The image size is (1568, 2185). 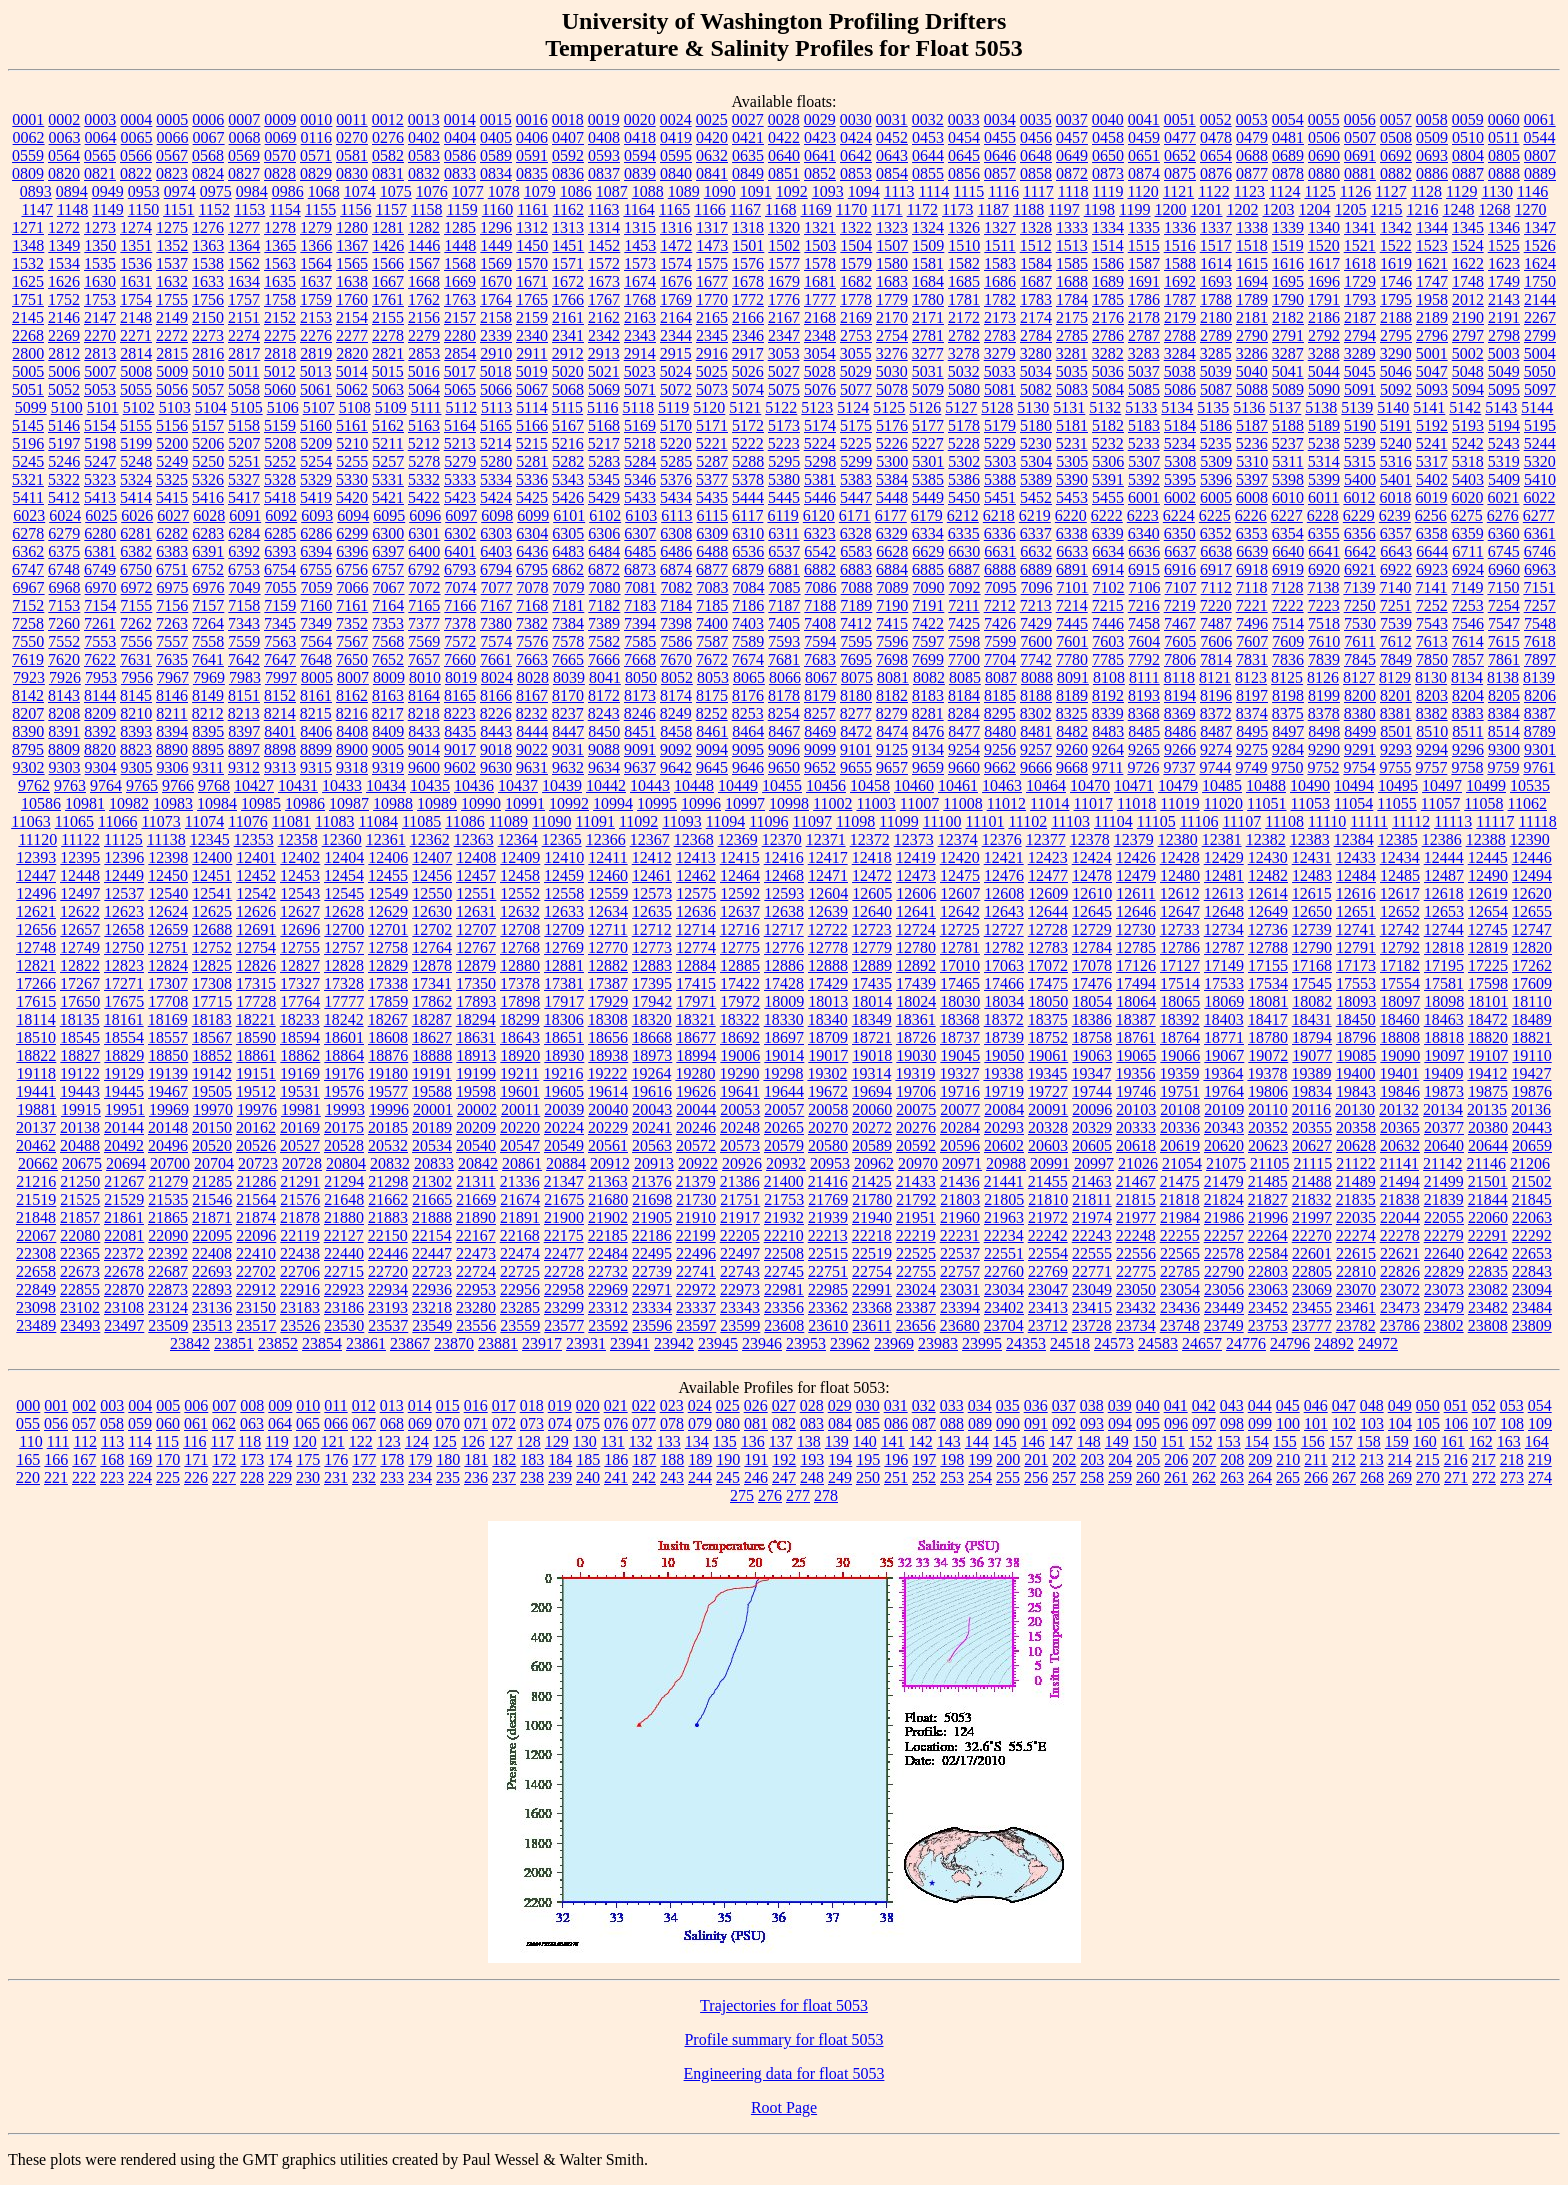 What do you see at coordinates (1360, 371) in the screenshot?
I see `5045` at bounding box center [1360, 371].